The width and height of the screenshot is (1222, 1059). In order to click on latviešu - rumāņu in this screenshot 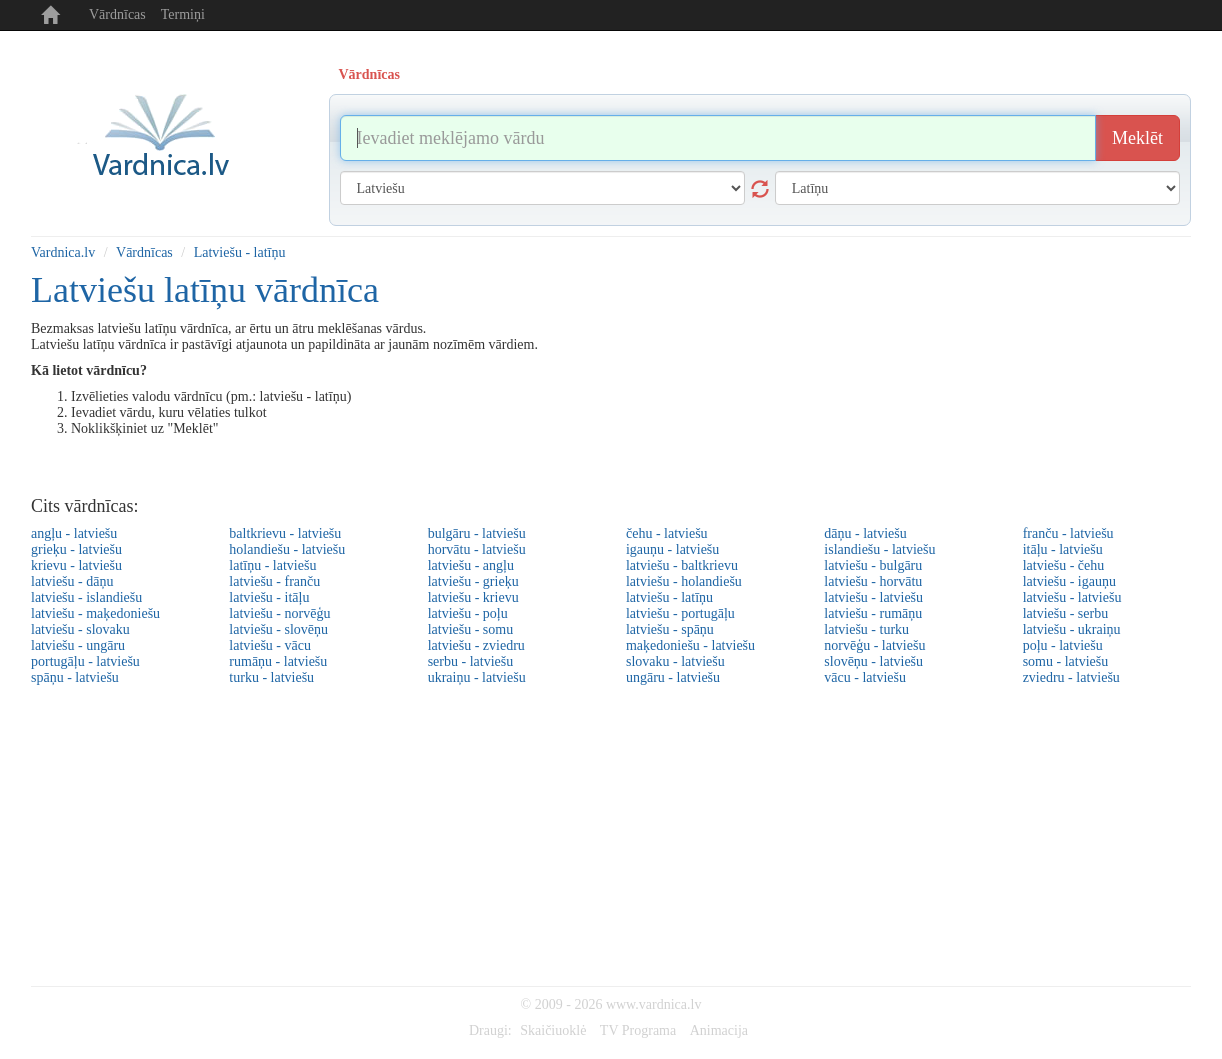, I will do `click(873, 613)`.